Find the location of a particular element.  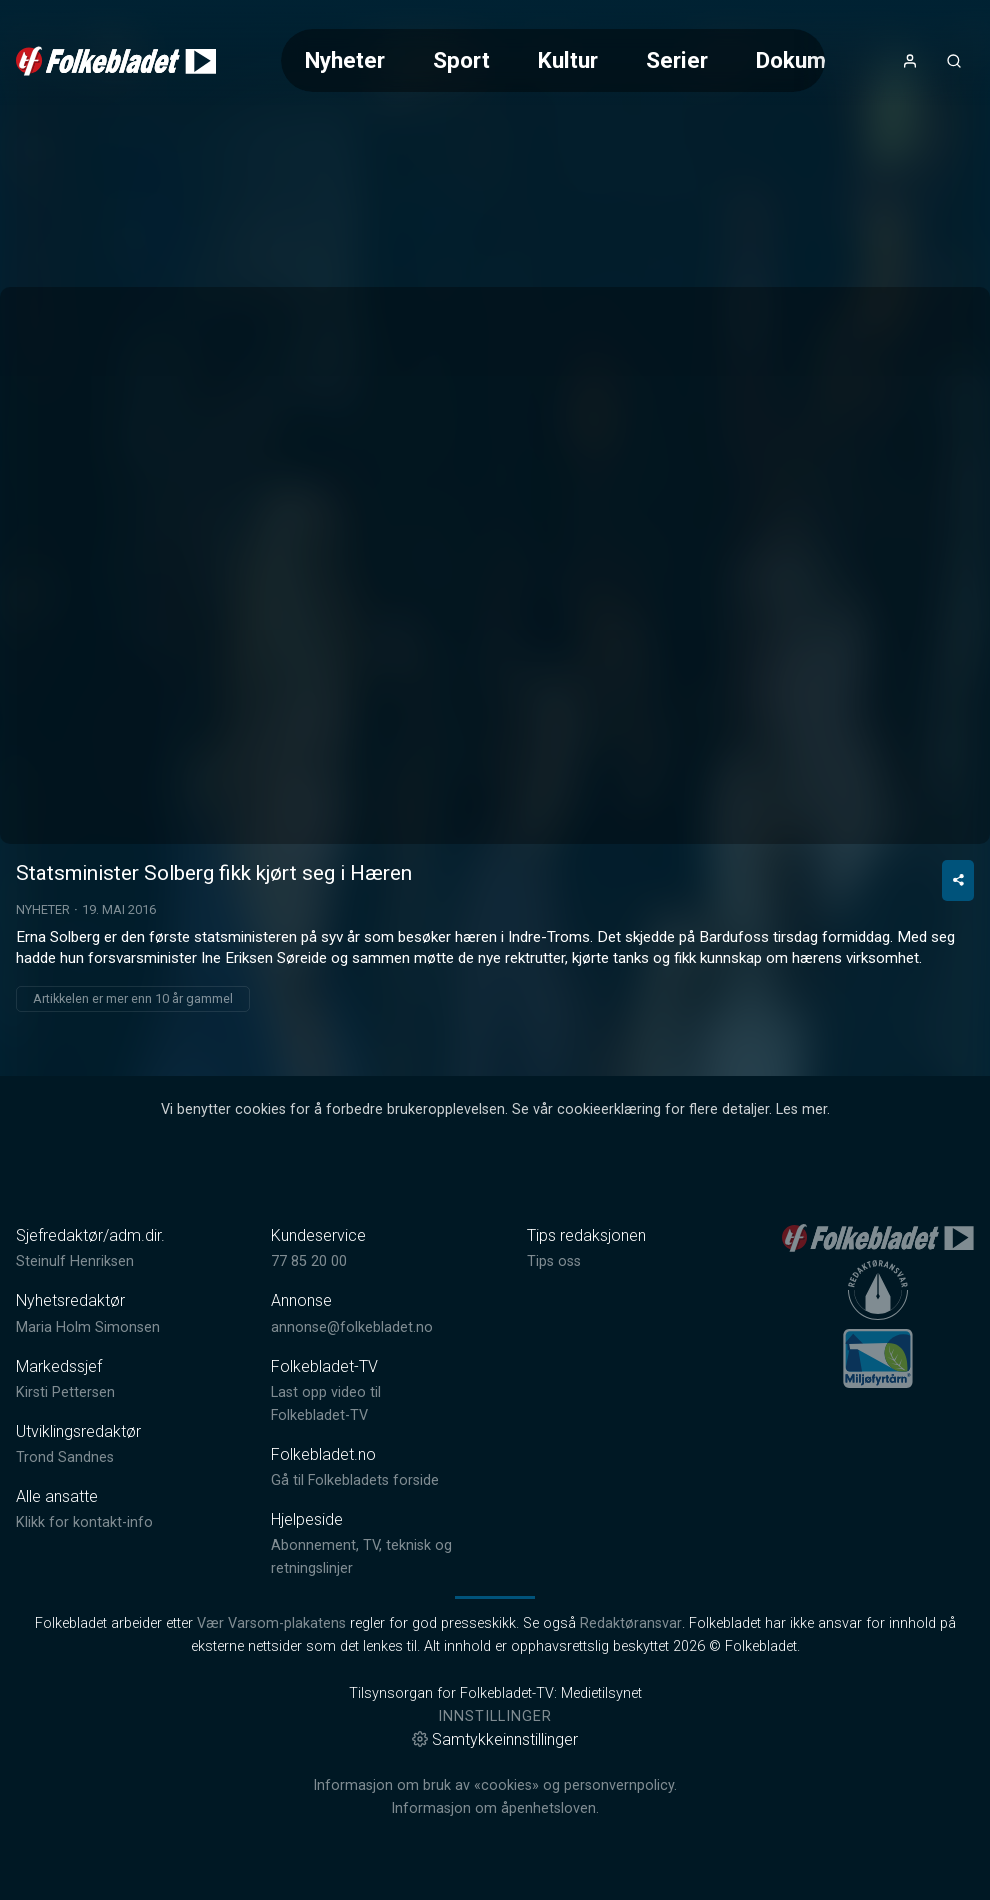

[Åpneknapp for søkefelt] is located at coordinates (954, 61).